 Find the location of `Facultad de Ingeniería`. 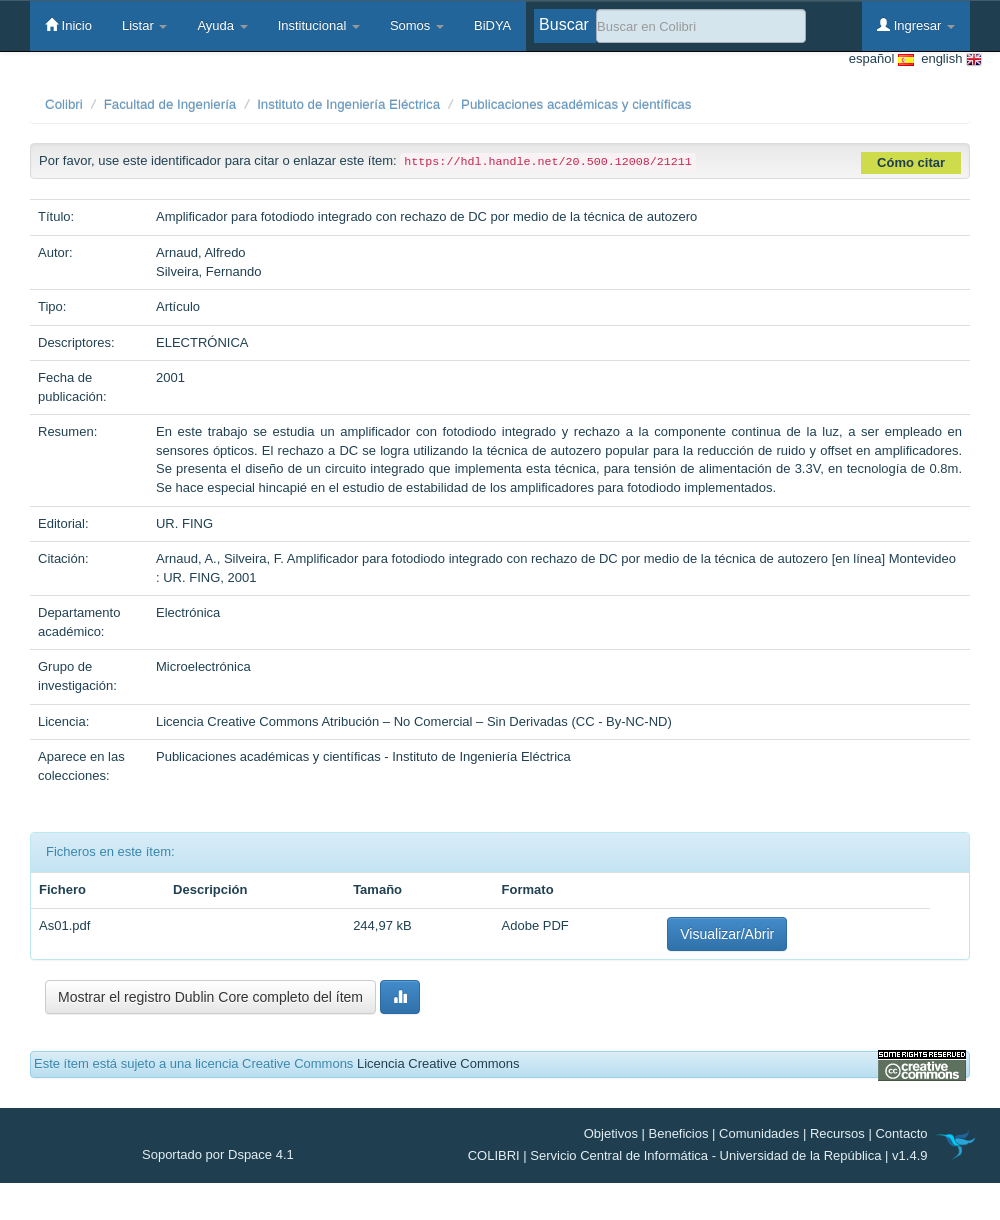

Facultad de Ingeniería is located at coordinates (170, 104).